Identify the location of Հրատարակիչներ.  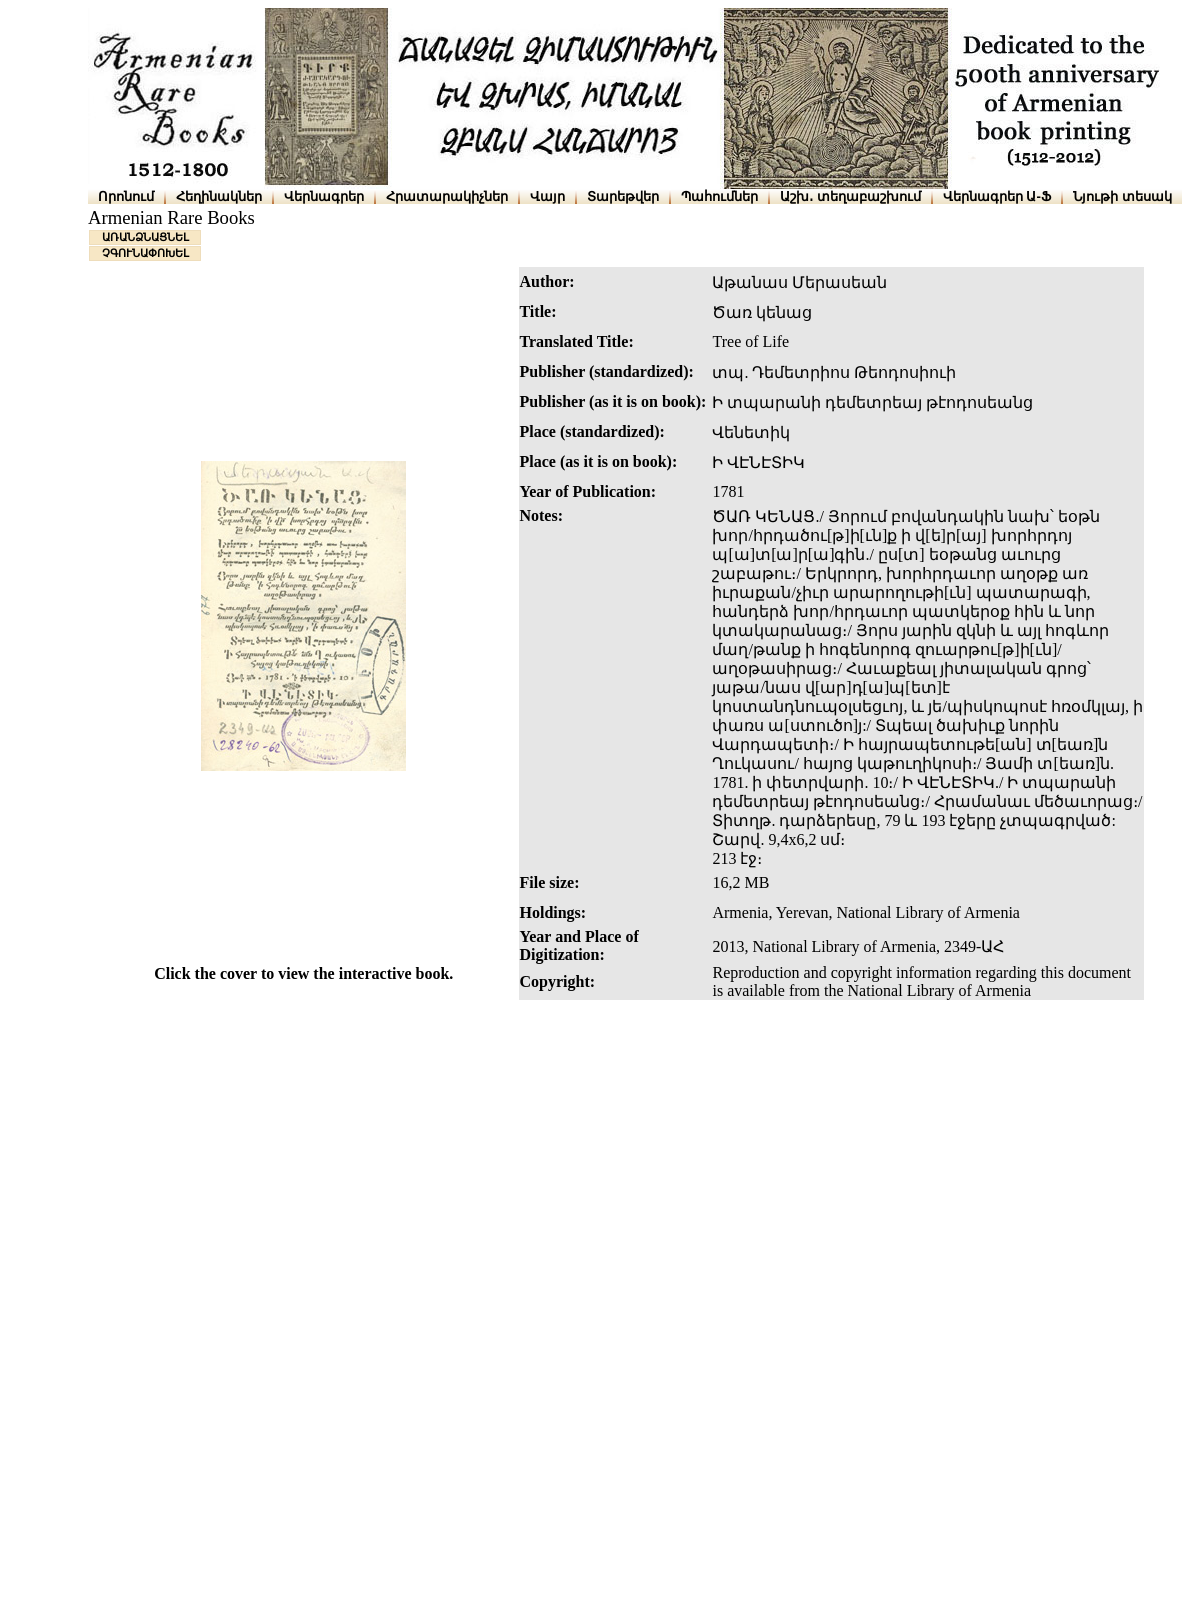
(447, 196).